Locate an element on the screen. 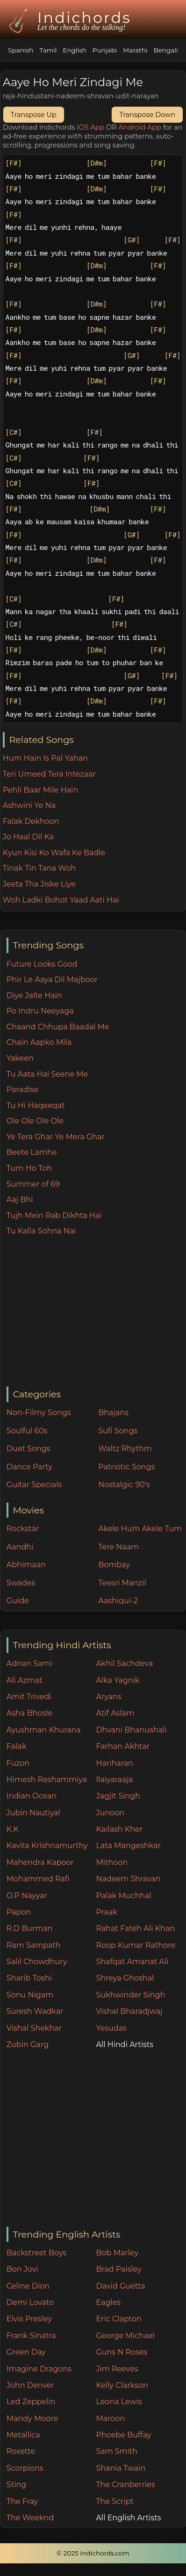  Chaand Chhupa Baadal Me is located at coordinates (58, 1026).